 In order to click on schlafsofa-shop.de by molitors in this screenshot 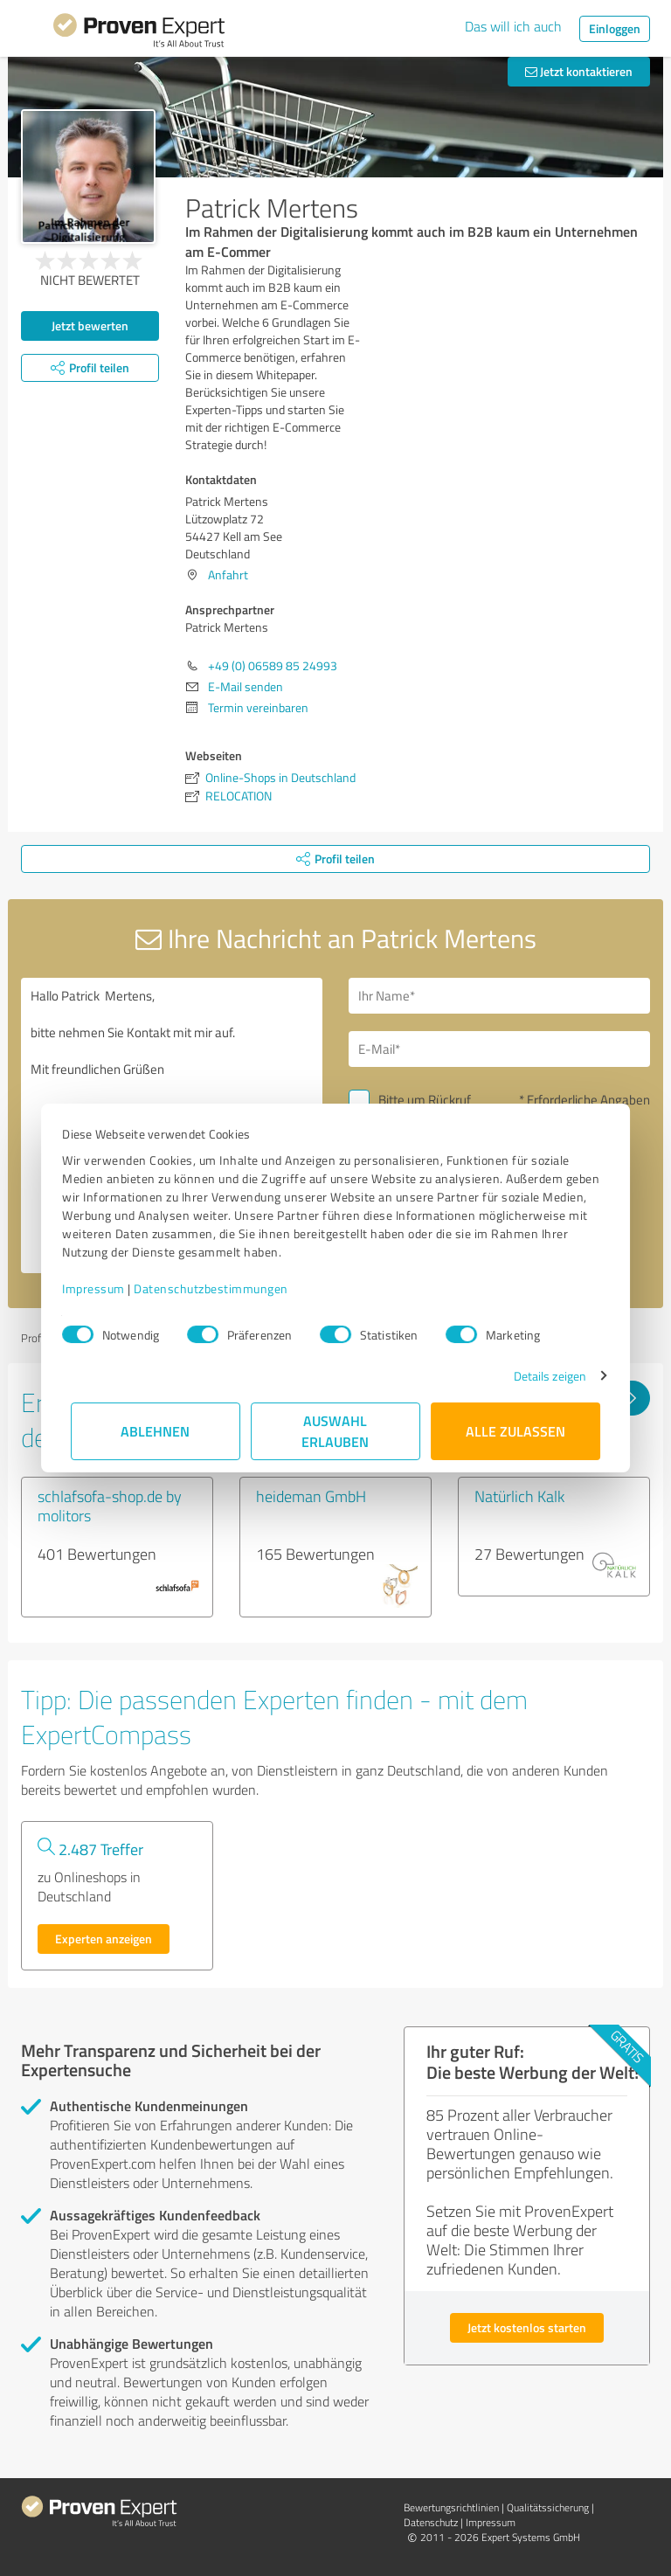, I will do `click(110, 1505)`.